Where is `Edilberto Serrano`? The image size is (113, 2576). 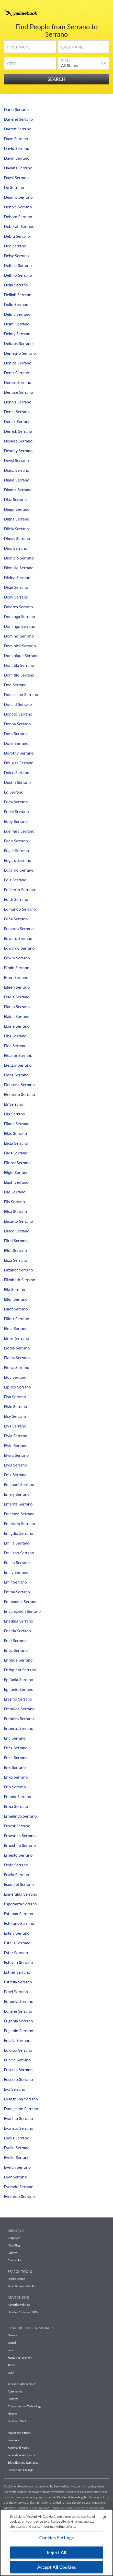
Edilberto Serrano is located at coordinates (19, 889).